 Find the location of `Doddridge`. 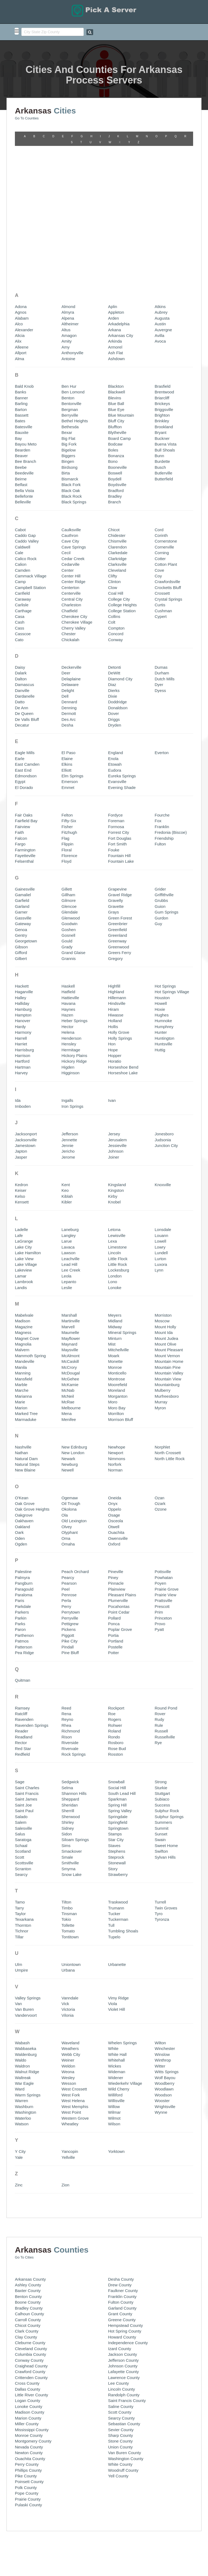

Doddridge is located at coordinates (117, 559).